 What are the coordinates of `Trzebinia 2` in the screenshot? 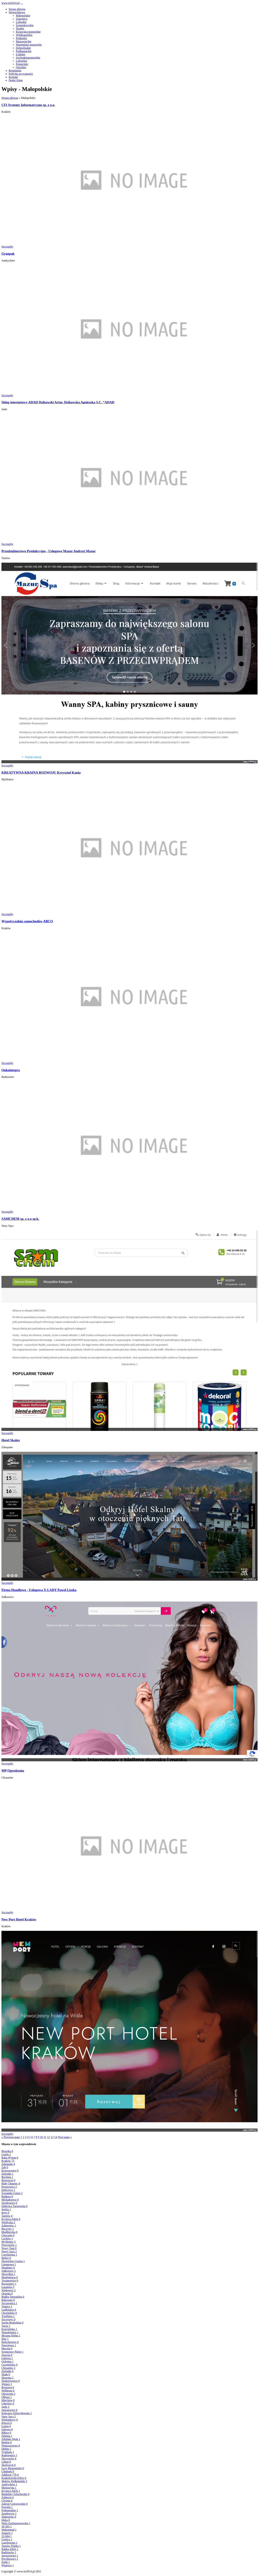 It's located at (8, 2316).